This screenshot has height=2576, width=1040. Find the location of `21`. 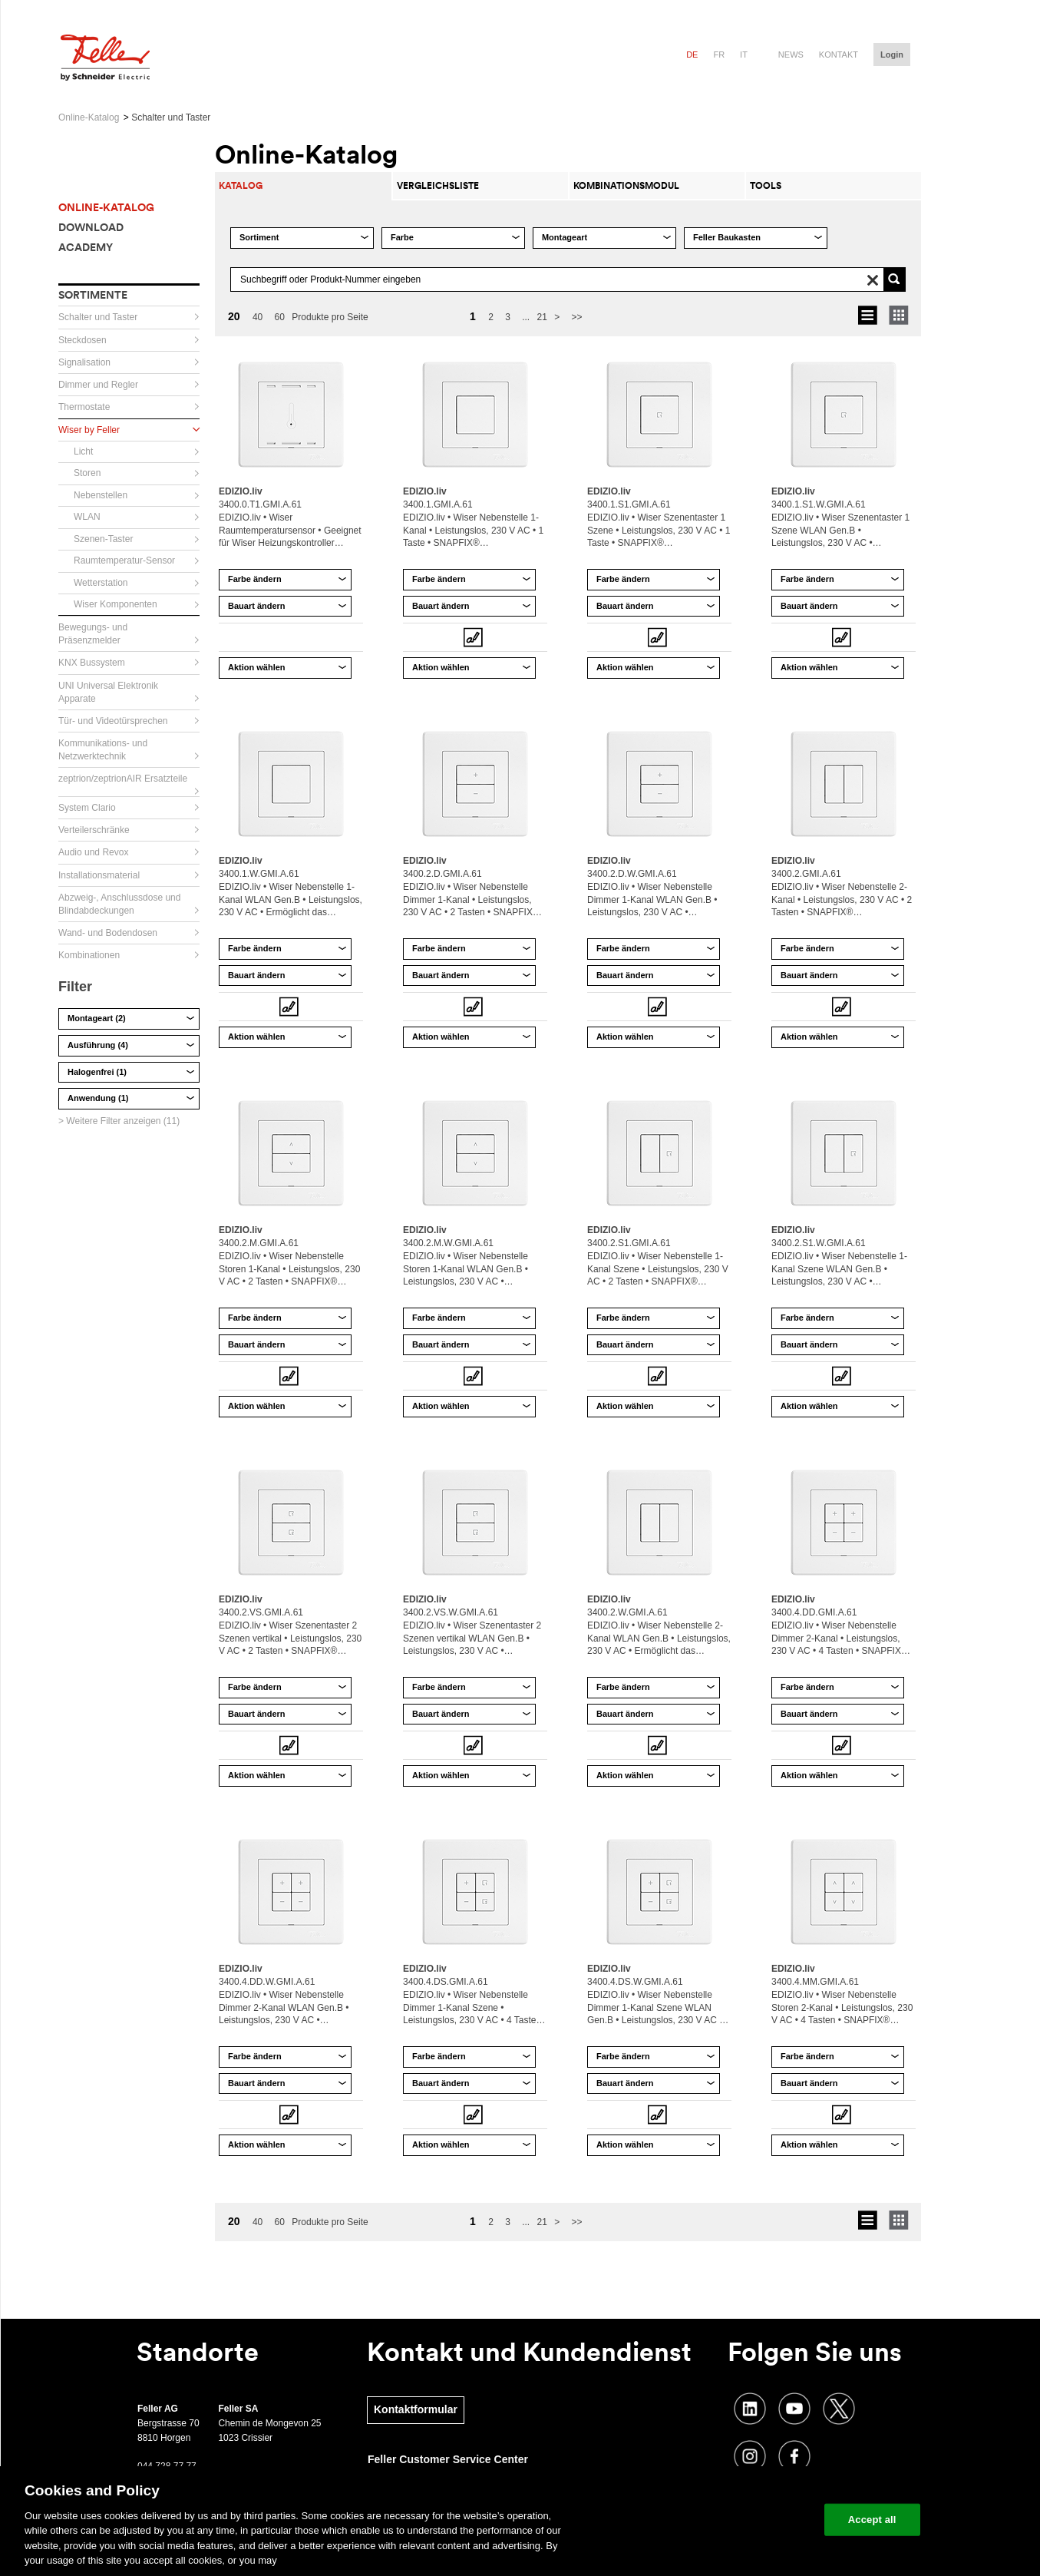

21 is located at coordinates (542, 317).